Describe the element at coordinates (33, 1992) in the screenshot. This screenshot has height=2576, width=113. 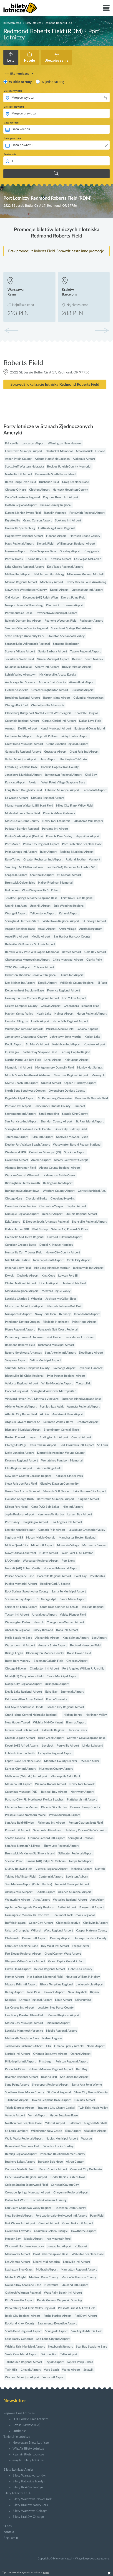
I see `False Pass` at that location.